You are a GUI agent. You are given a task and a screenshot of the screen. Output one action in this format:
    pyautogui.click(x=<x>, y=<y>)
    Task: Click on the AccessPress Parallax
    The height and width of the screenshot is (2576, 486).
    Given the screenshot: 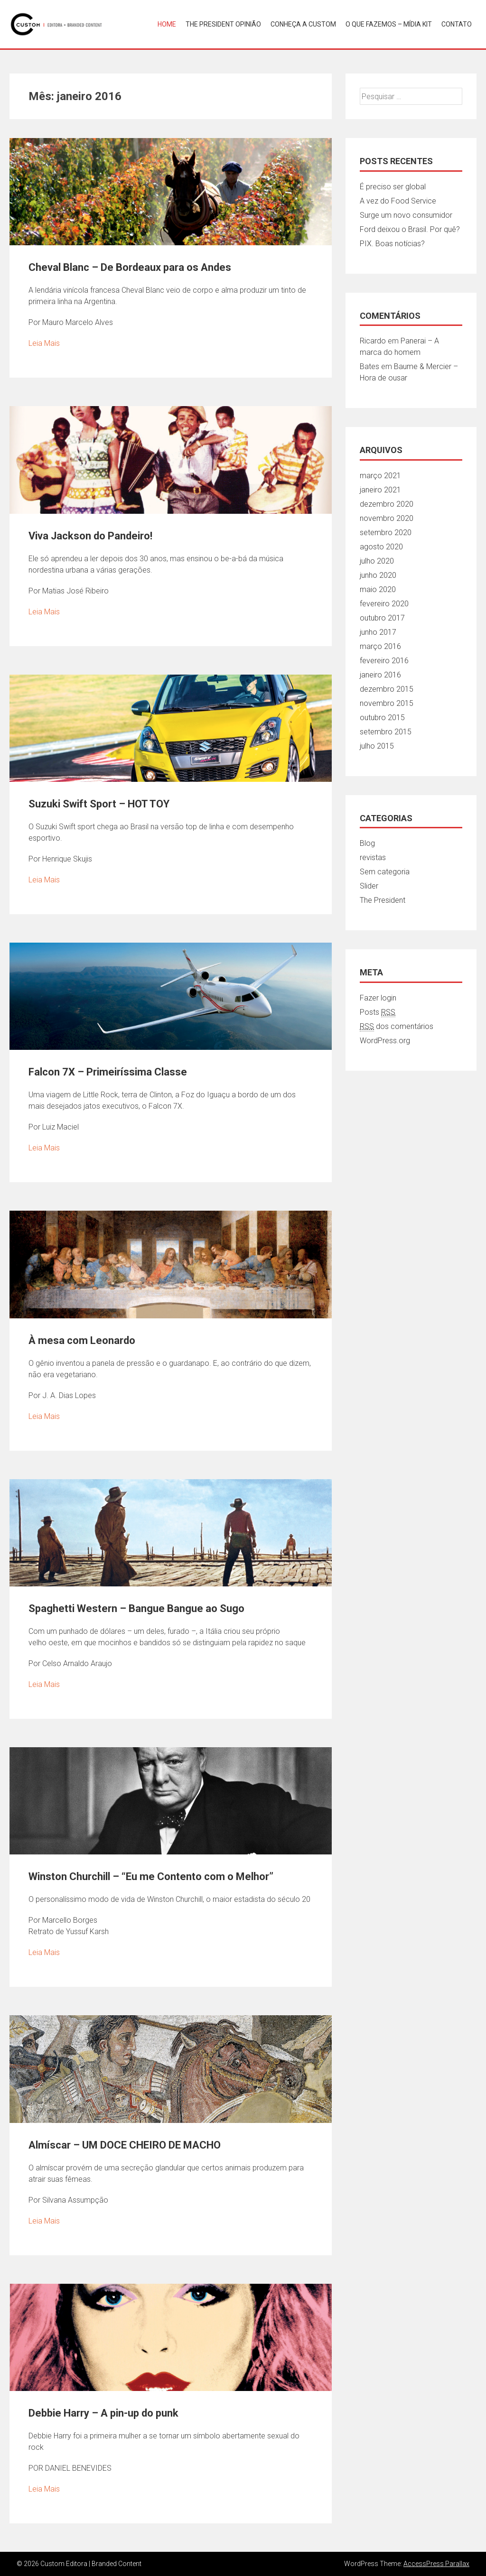 What is the action you would take?
    pyautogui.click(x=436, y=2563)
    